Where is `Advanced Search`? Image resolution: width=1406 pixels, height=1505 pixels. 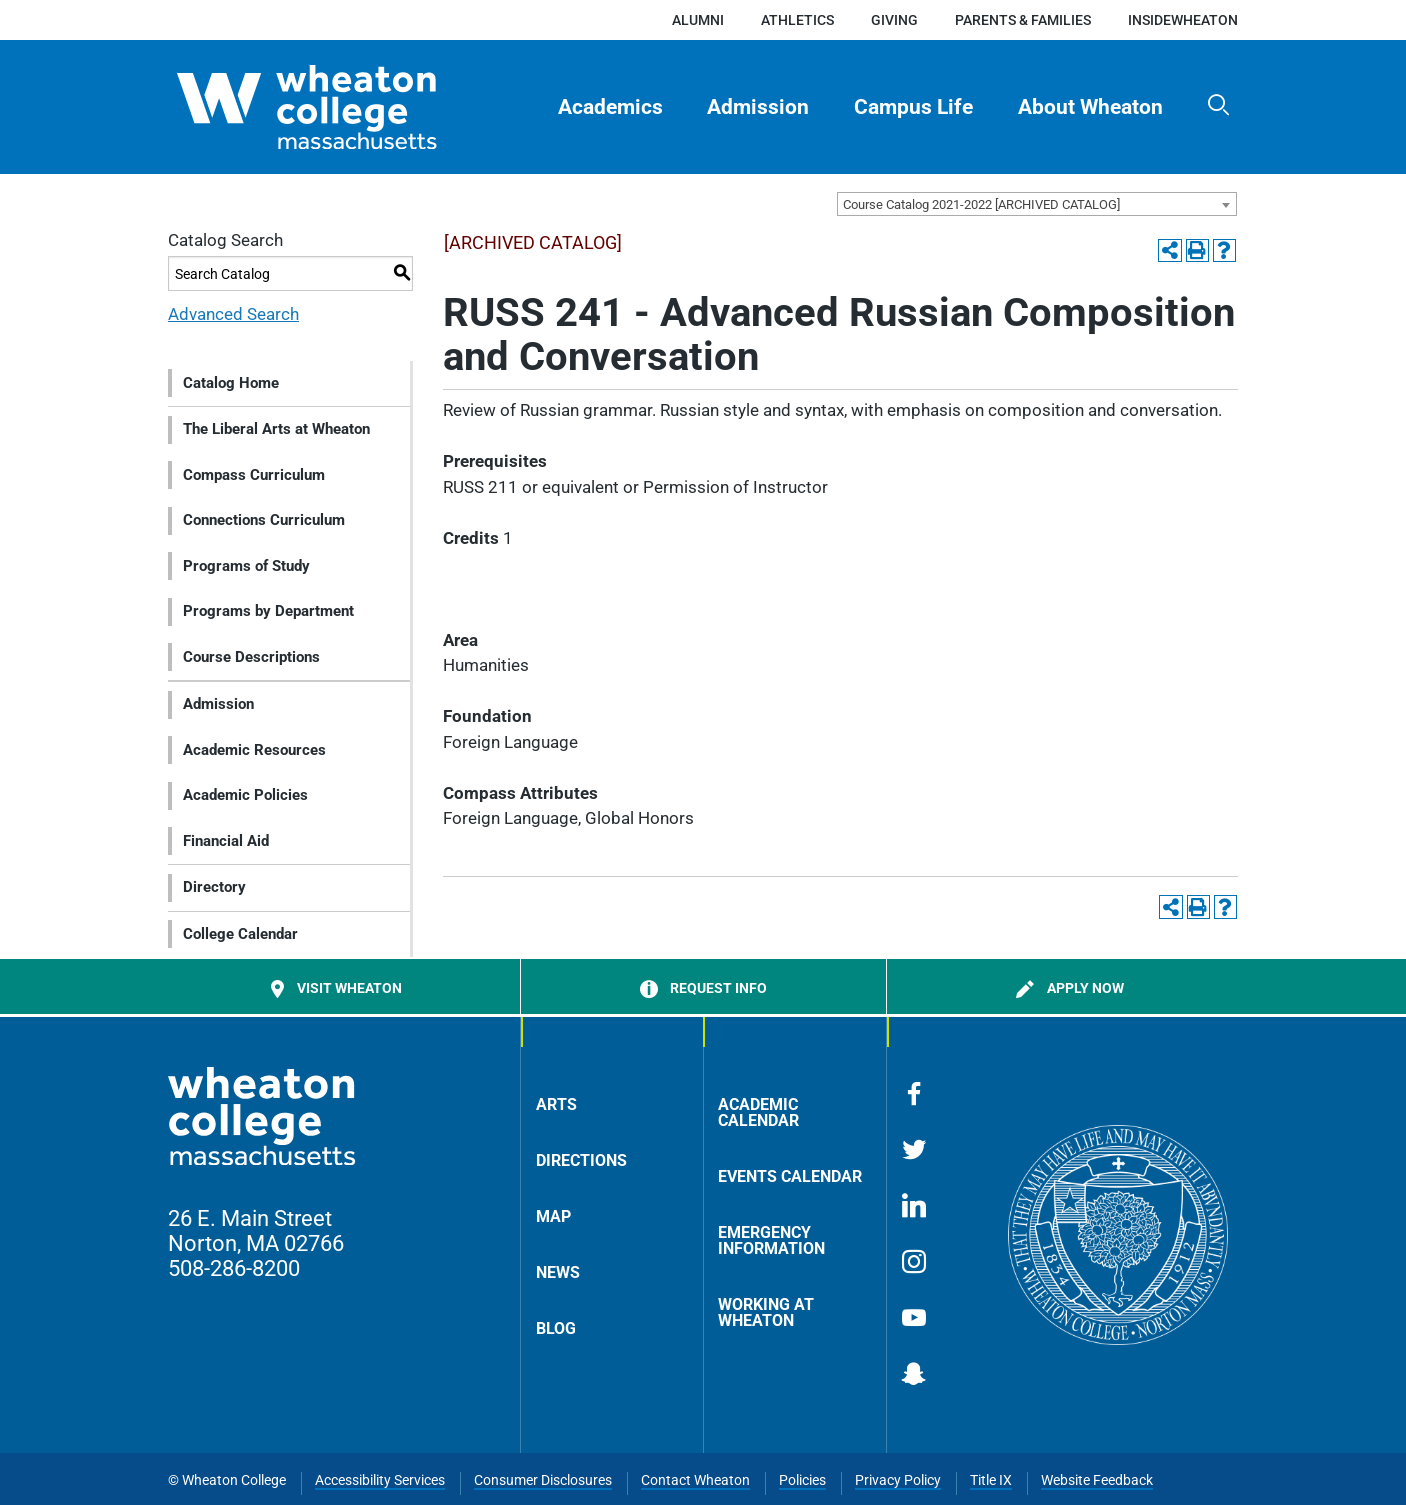
Advanced Search is located at coordinates (233, 314).